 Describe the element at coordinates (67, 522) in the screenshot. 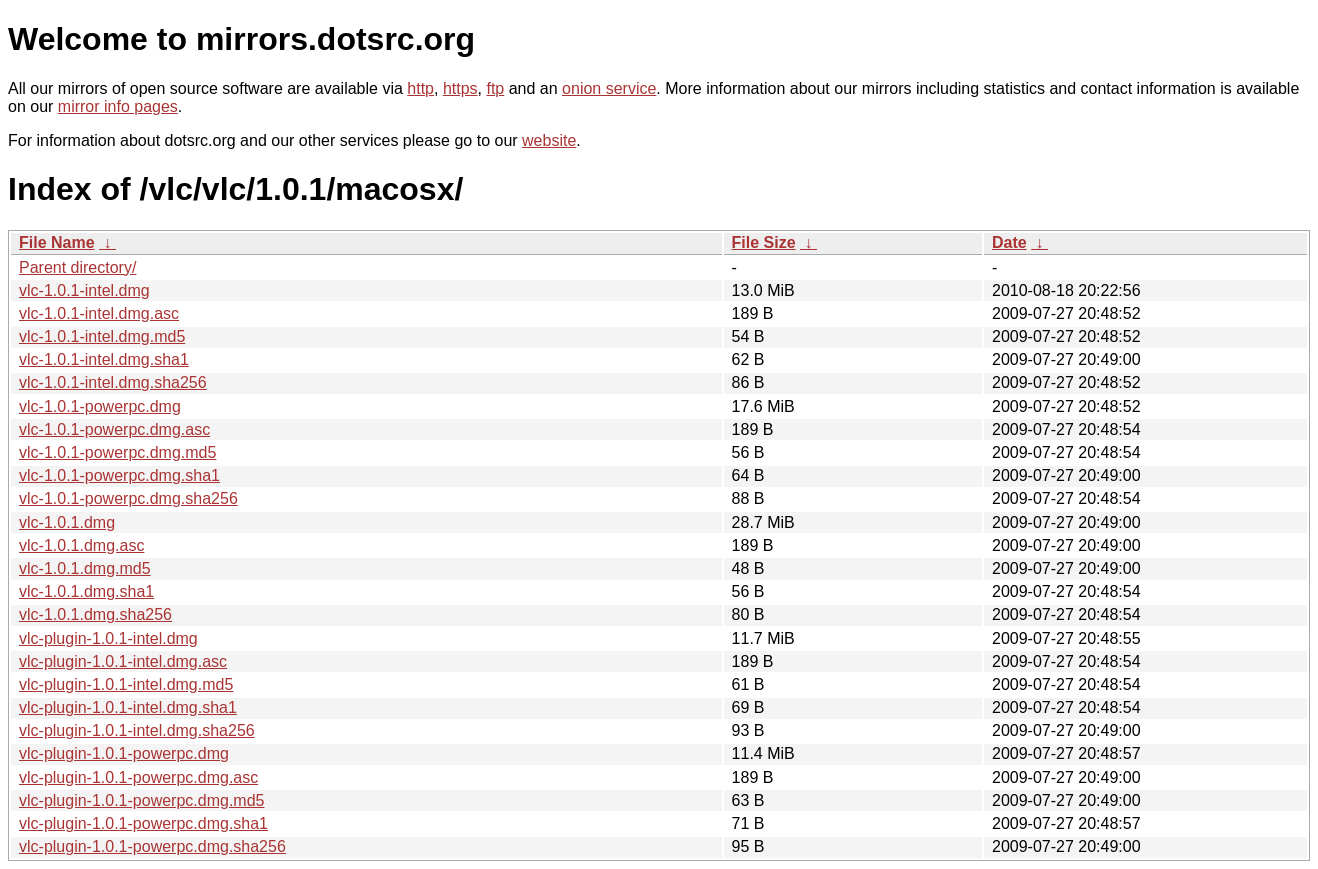

I see `vlc-1.0.1.dmg` at that location.